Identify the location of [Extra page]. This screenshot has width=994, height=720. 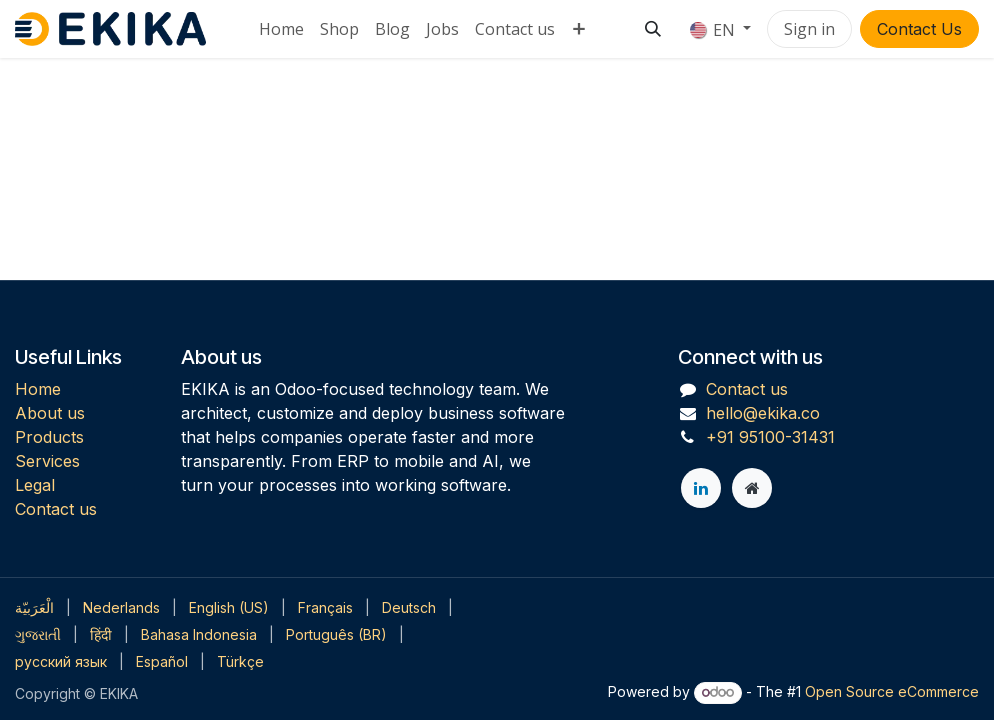
(752, 488).